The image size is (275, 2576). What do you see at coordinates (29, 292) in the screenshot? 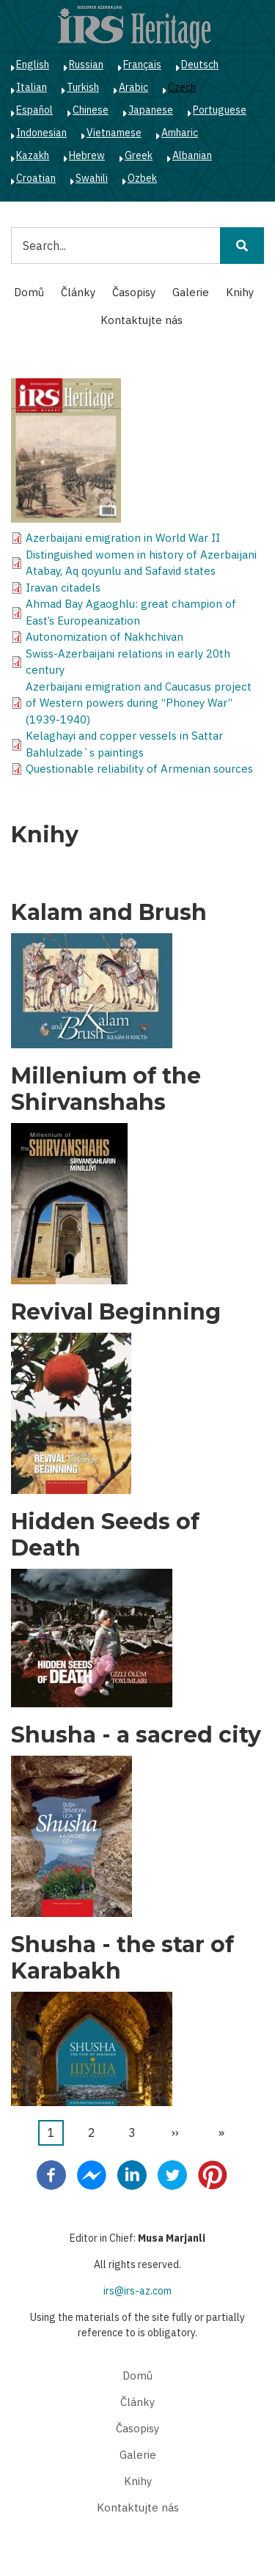
I see `Domů` at bounding box center [29, 292].